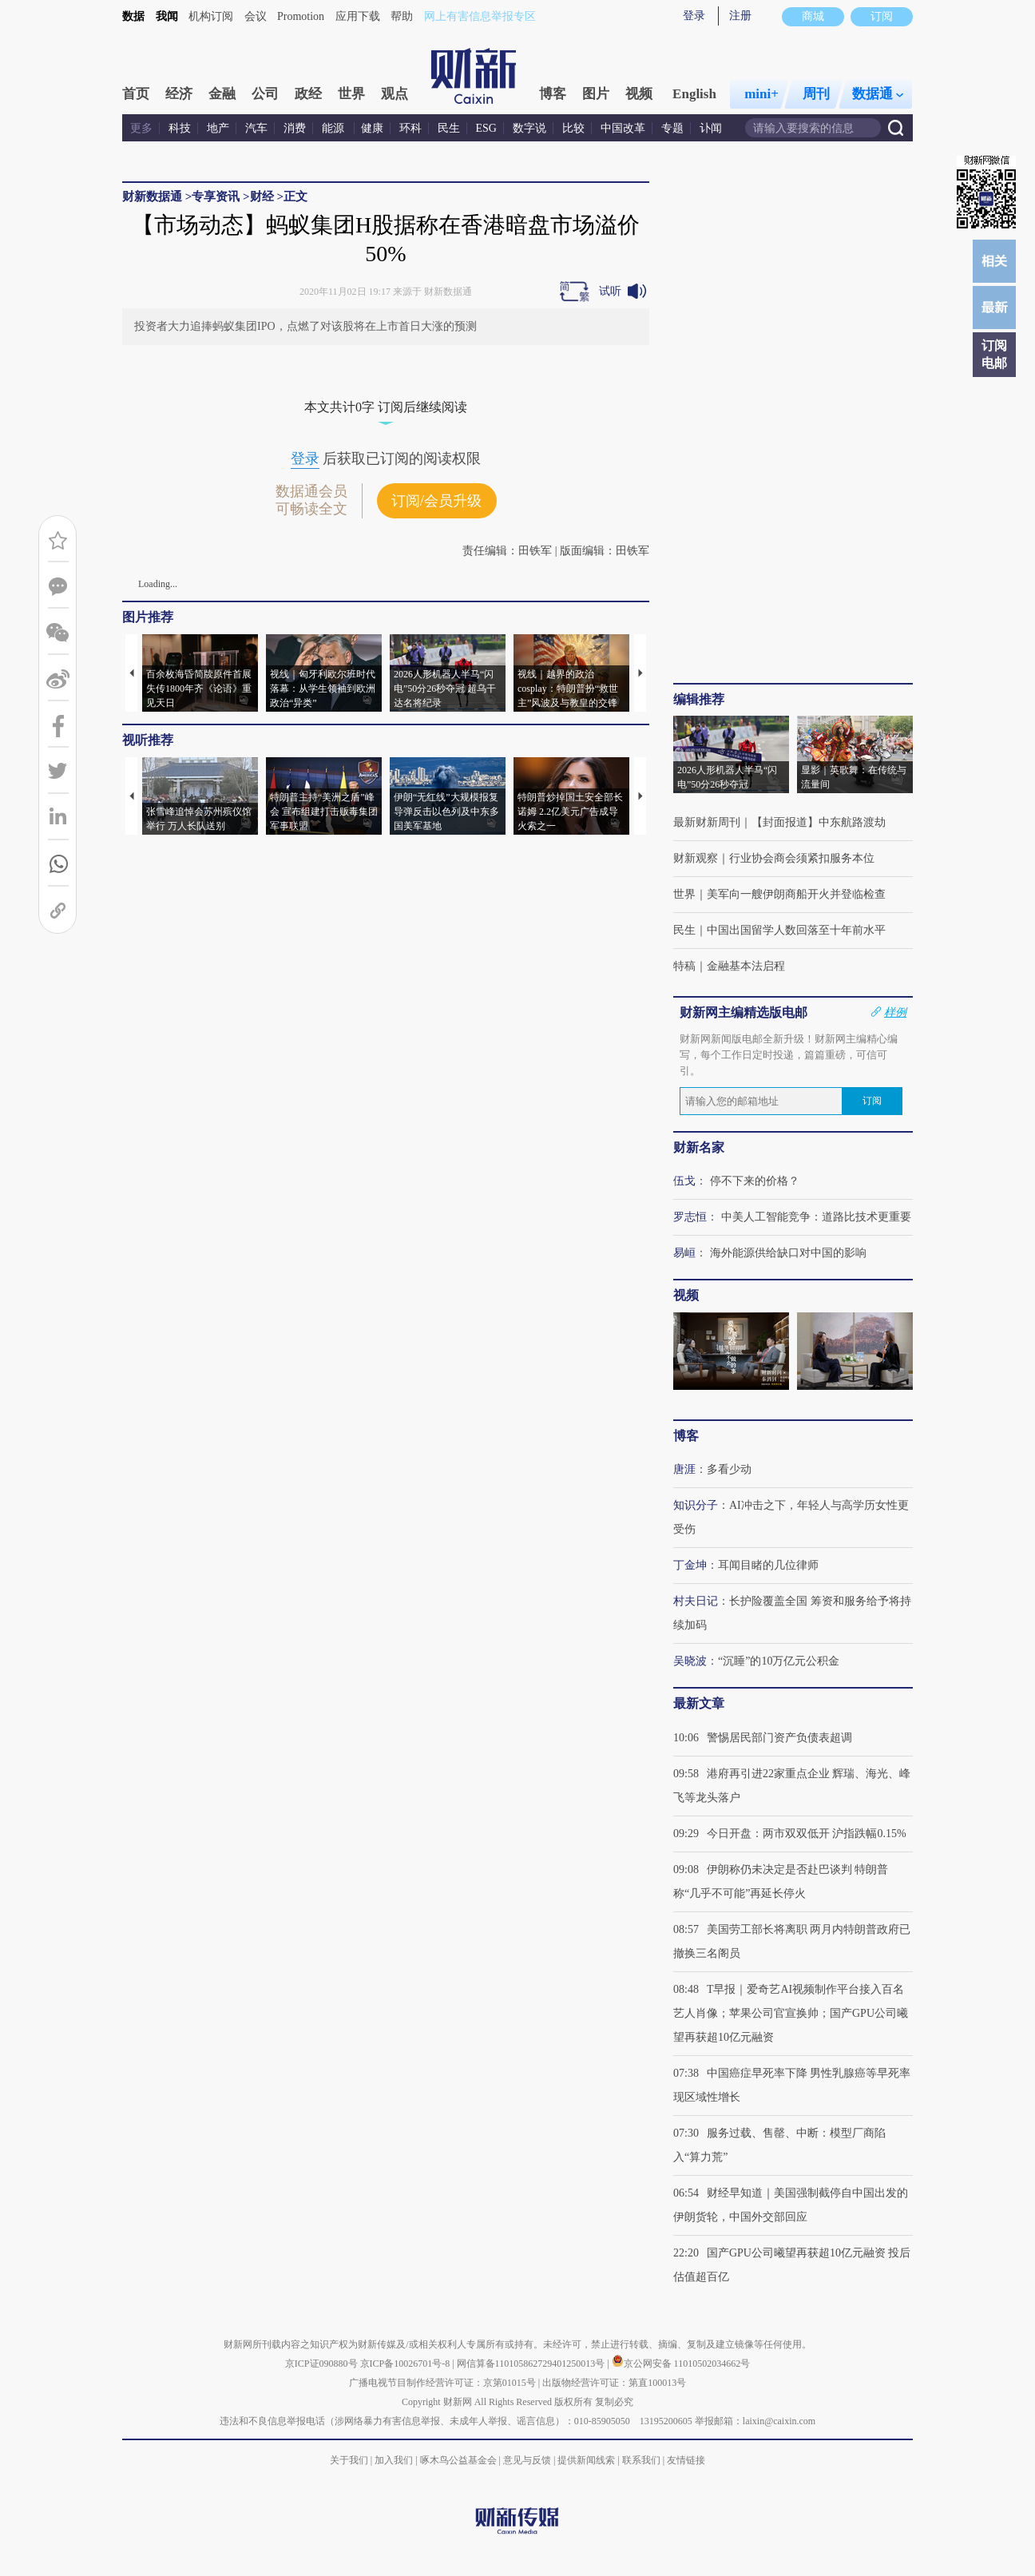 This screenshot has width=1035, height=2576. Describe the element at coordinates (796, 894) in the screenshot. I see `美军向一艘伊朗商船开火并登临检查` at that location.